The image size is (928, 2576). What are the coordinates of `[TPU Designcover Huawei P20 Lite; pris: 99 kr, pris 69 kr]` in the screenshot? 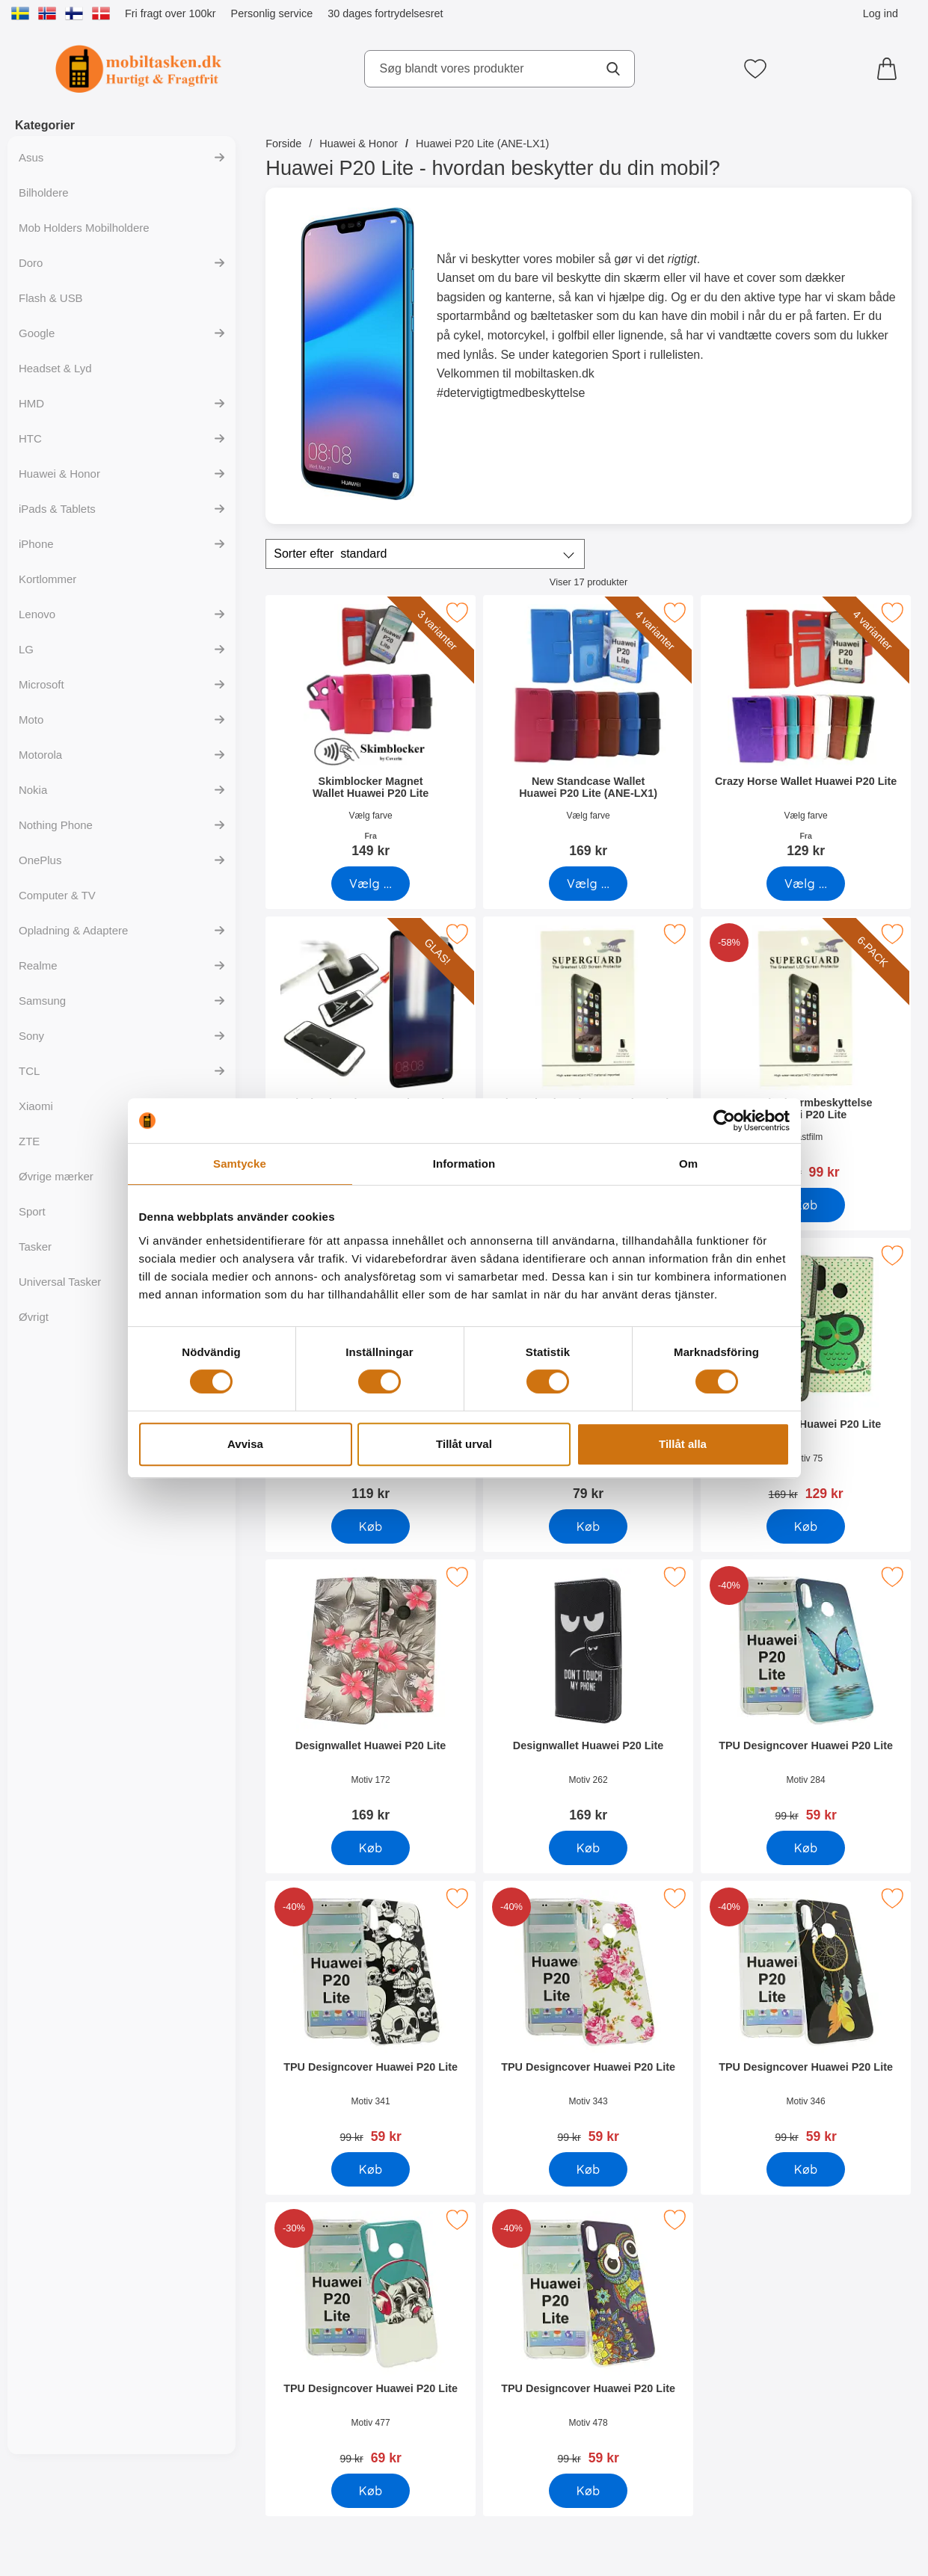 It's located at (370, 2339).